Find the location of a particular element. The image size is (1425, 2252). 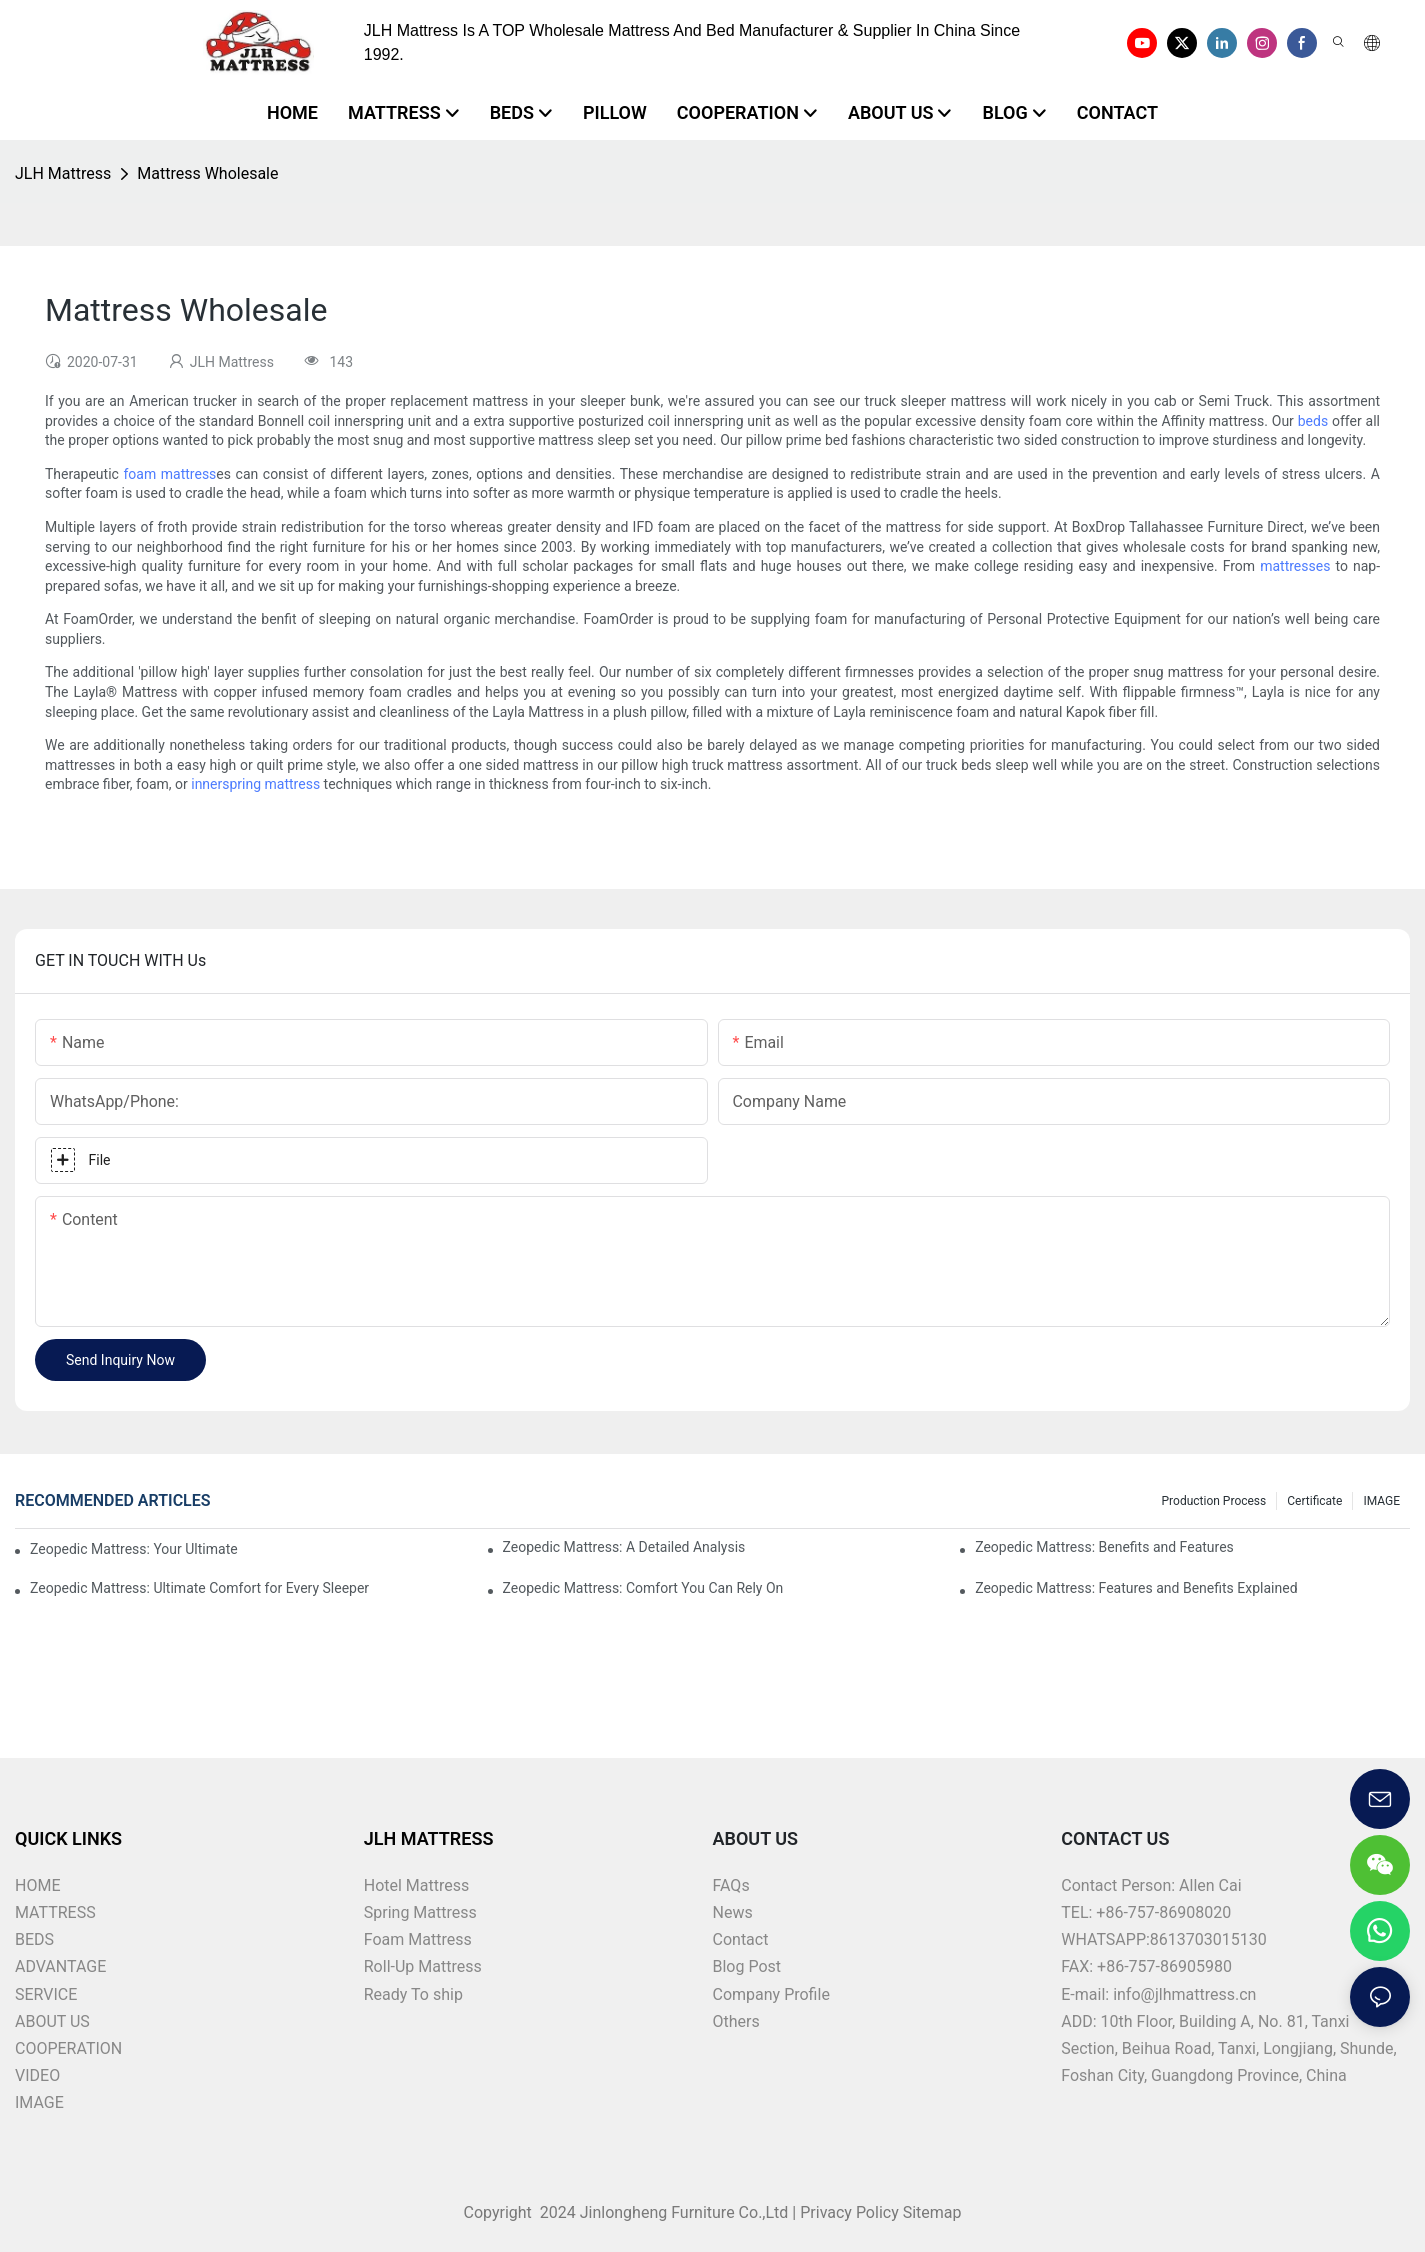

Spring Mattress is located at coordinates (420, 1912).